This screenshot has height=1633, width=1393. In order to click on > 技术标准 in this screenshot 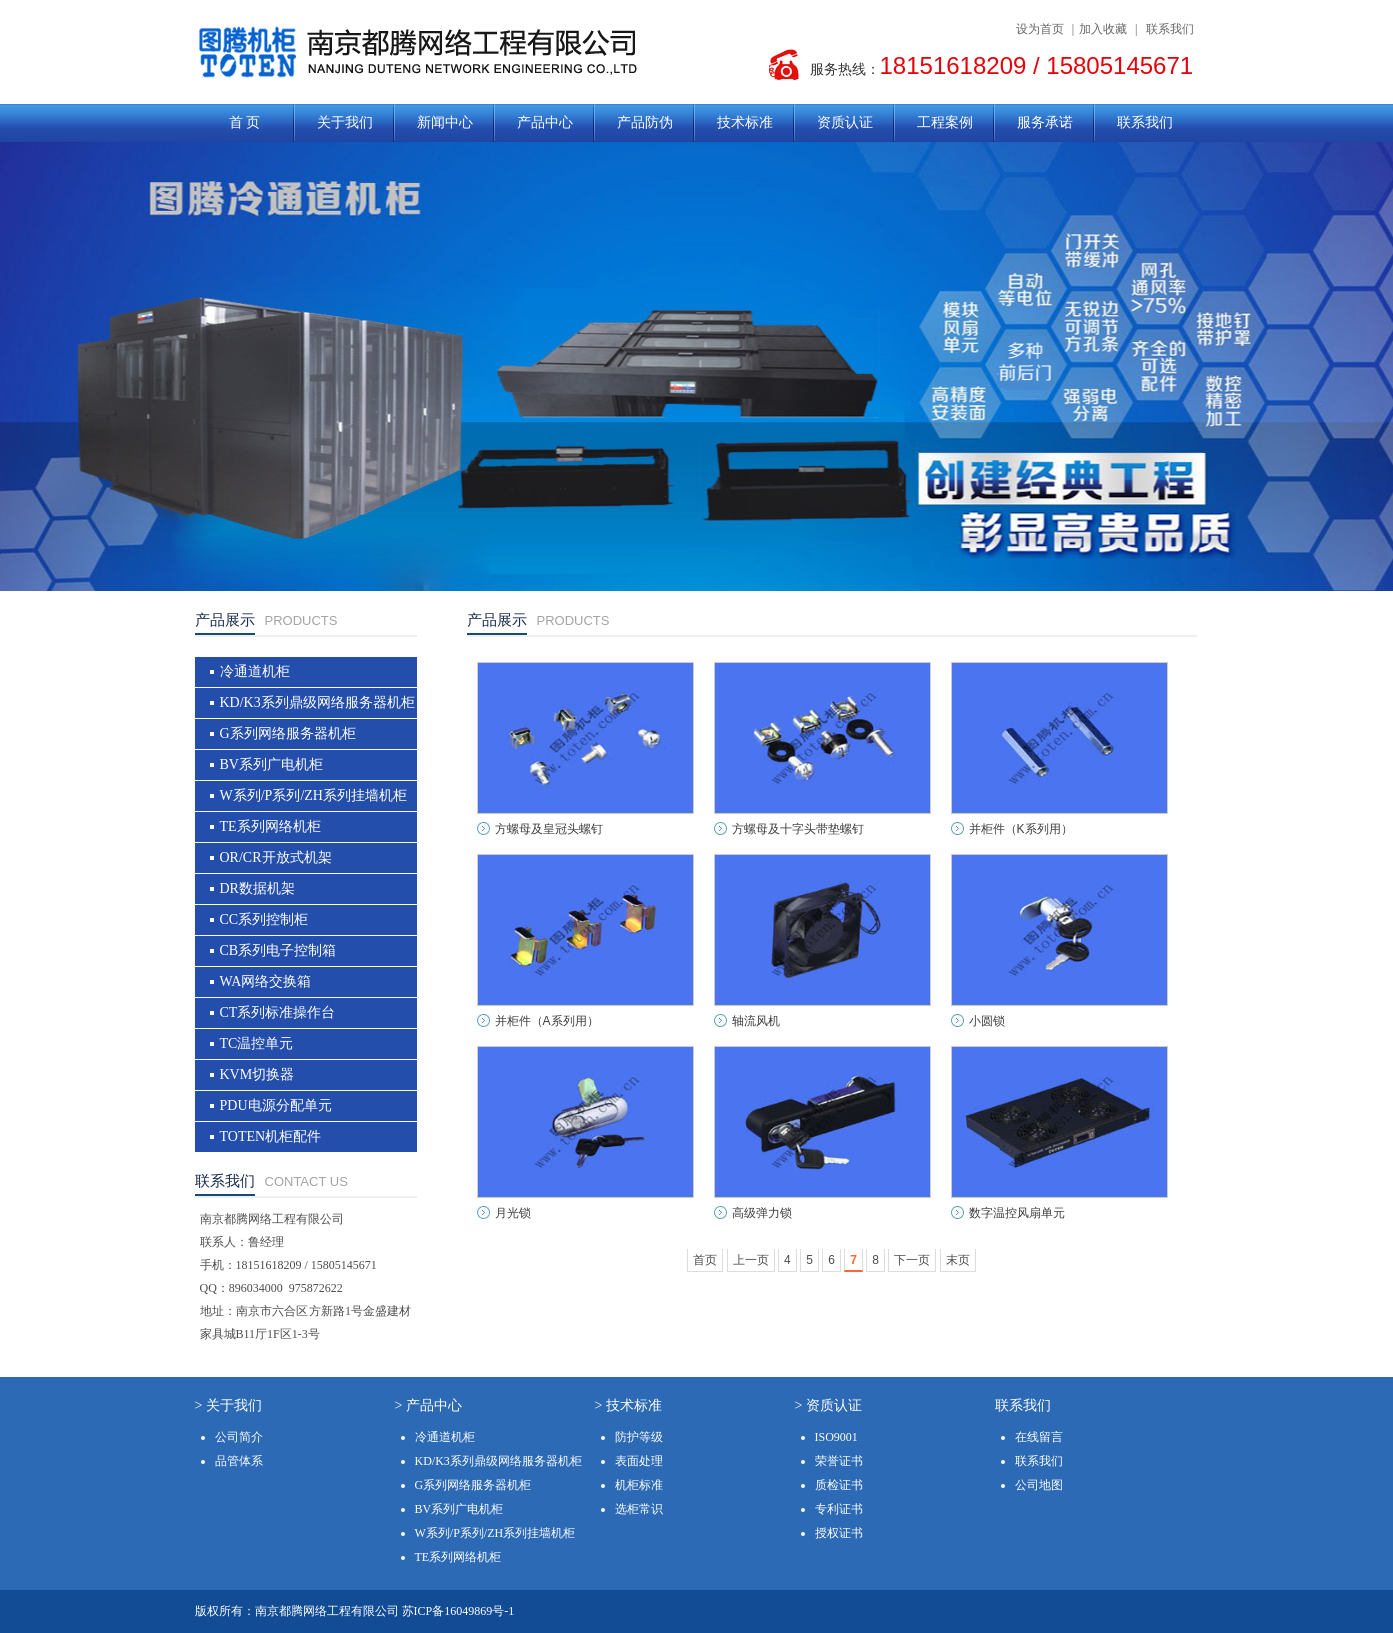, I will do `click(628, 1405)`.